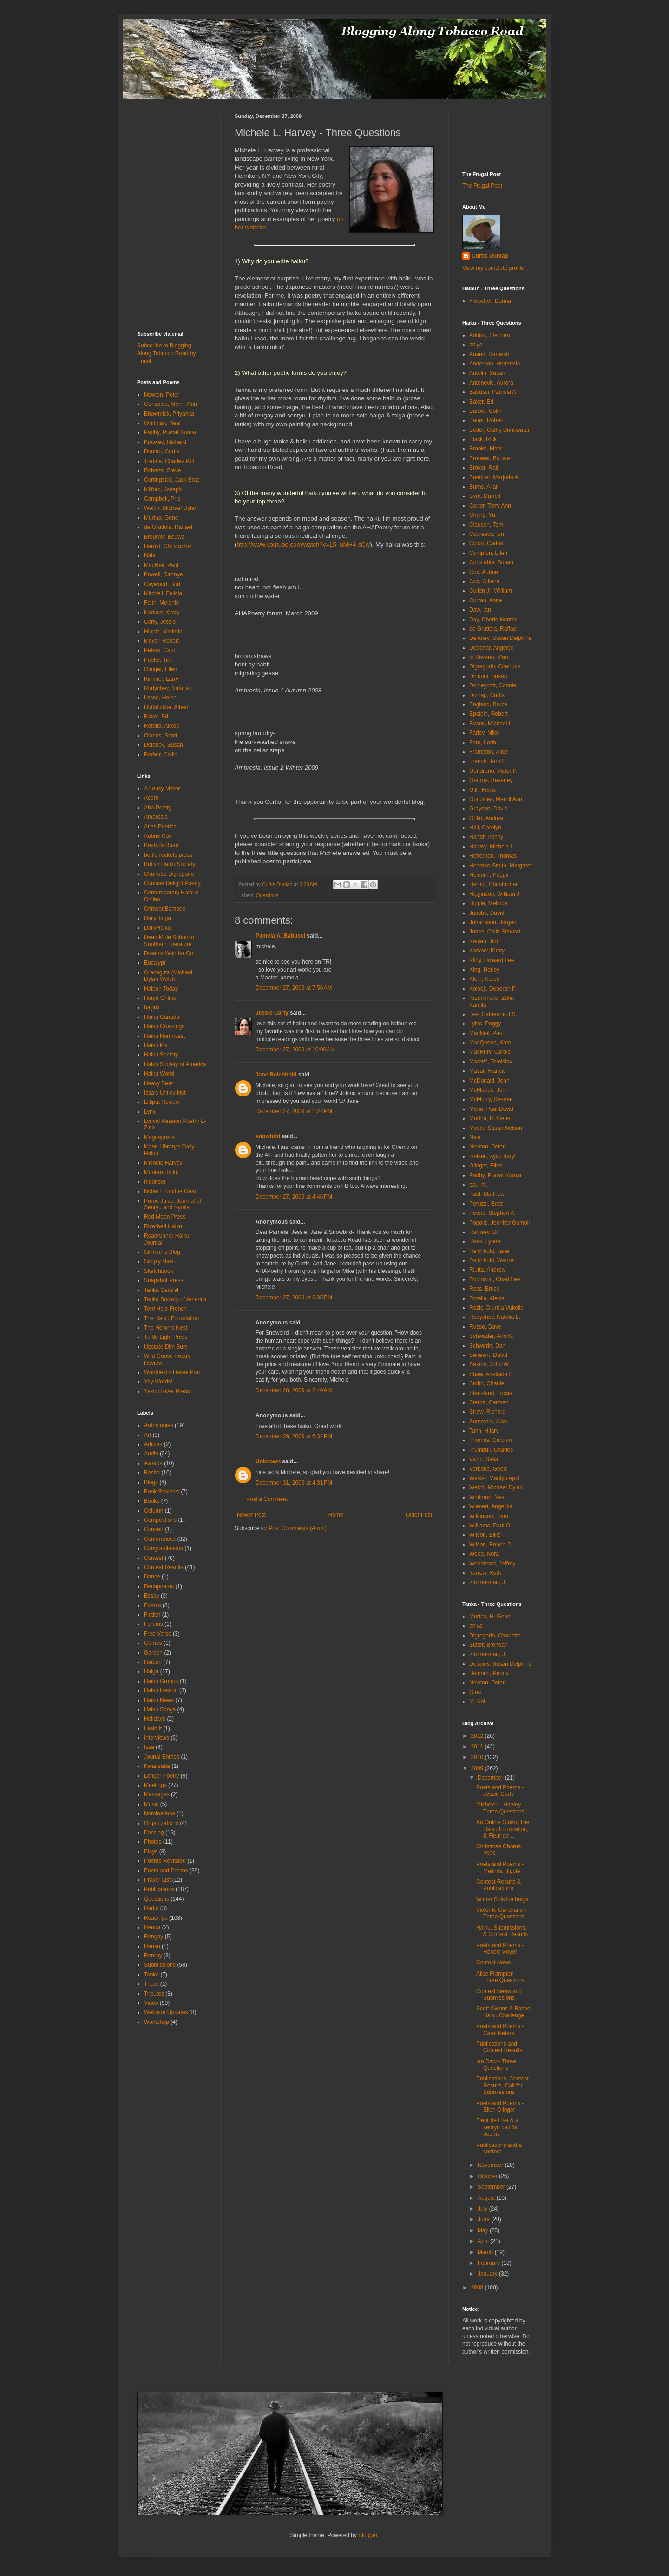 The height and width of the screenshot is (2576, 669). What do you see at coordinates (484, 979) in the screenshot?
I see `Klein, Karen` at bounding box center [484, 979].